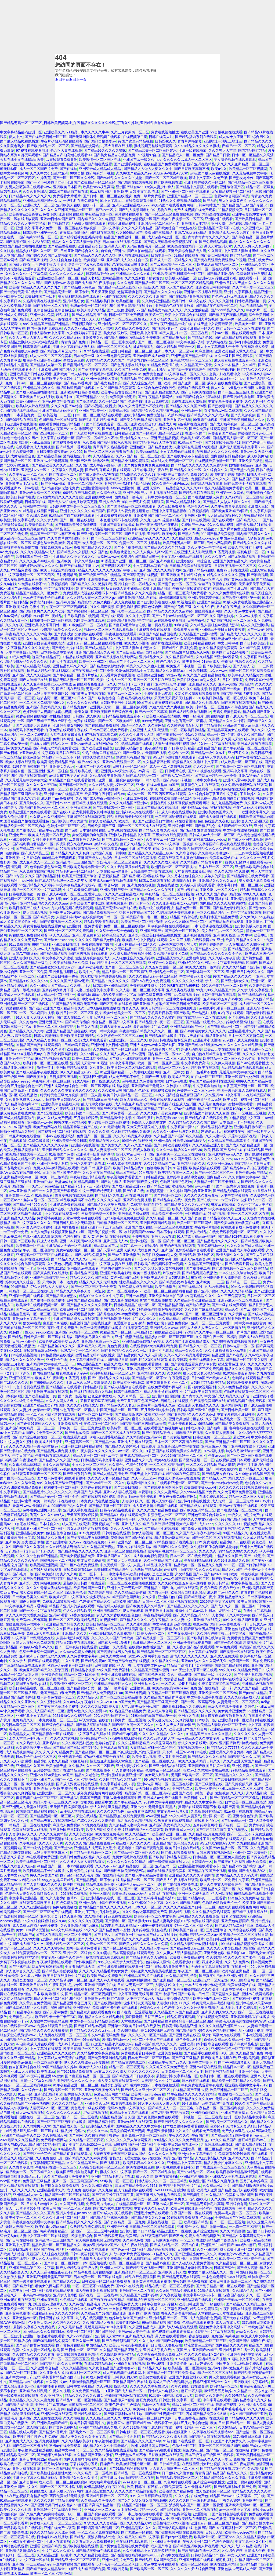 This screenshot has width=275, height=2576. What do you see at coordinates (181, 1159) in the screenshot?
I see `久久国产无码` at bounding box center [181, 1159].